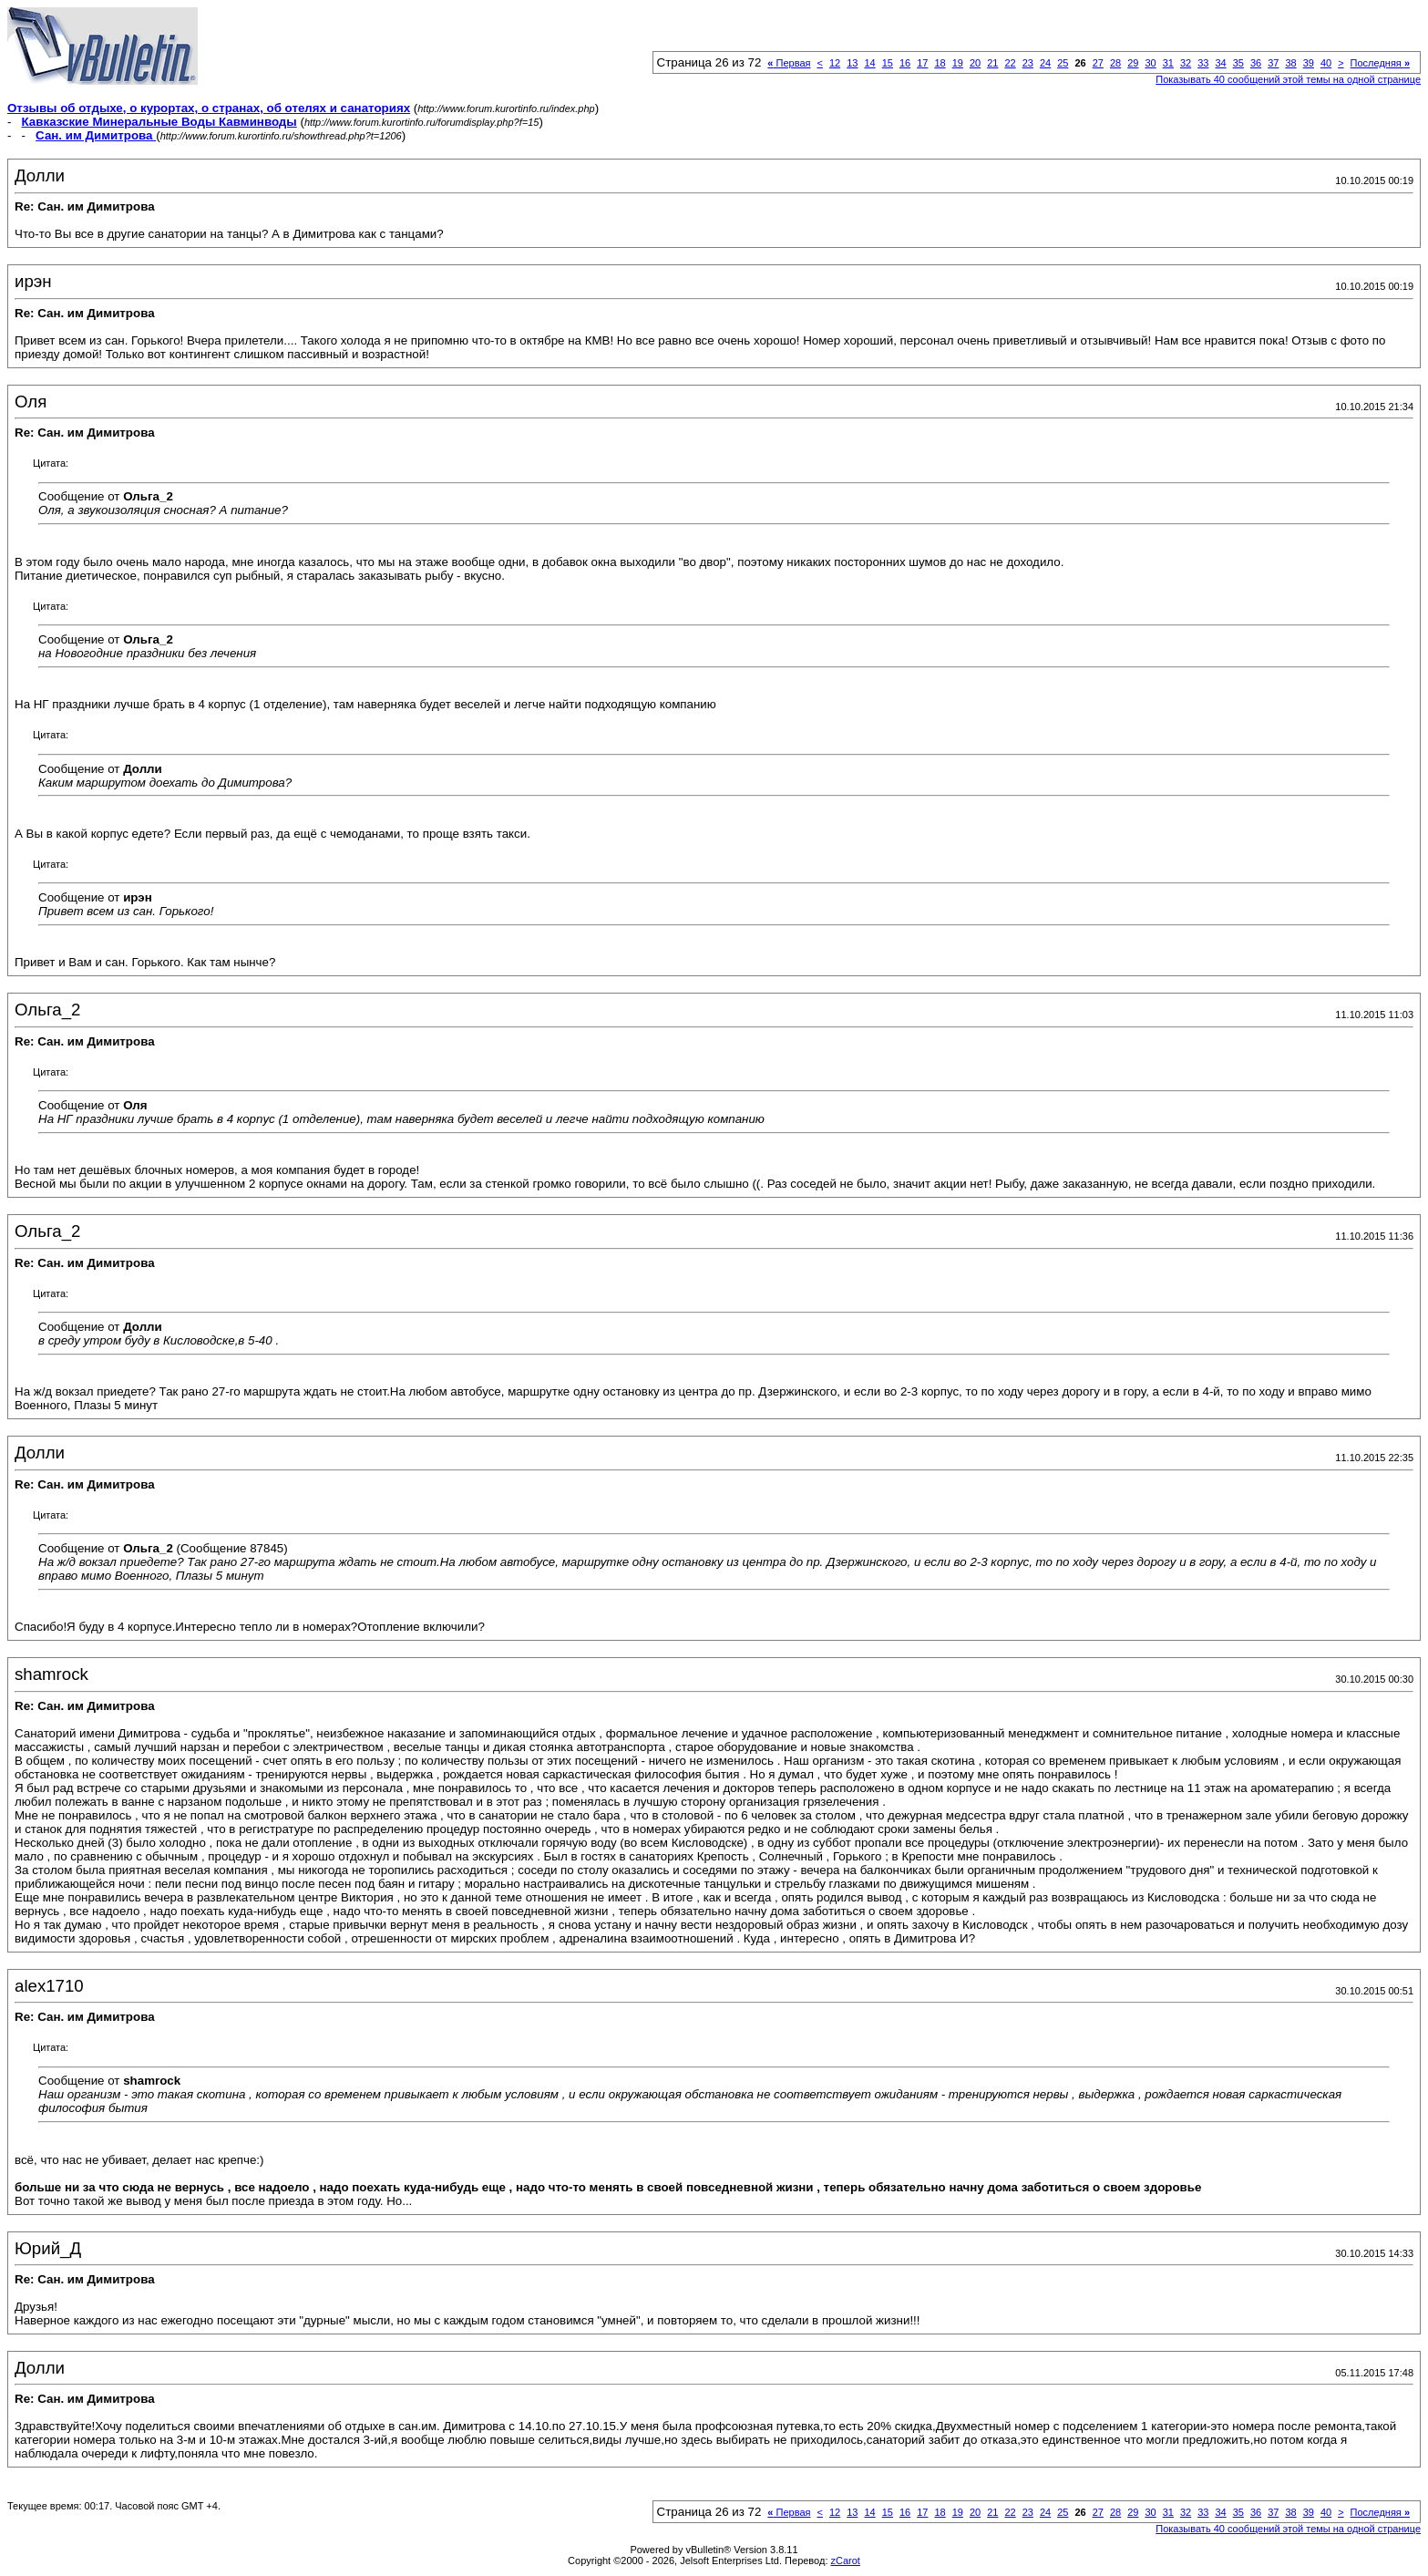 This screenshot has width=1428, height=2576. I want to click on 23, so click(1027, 62).